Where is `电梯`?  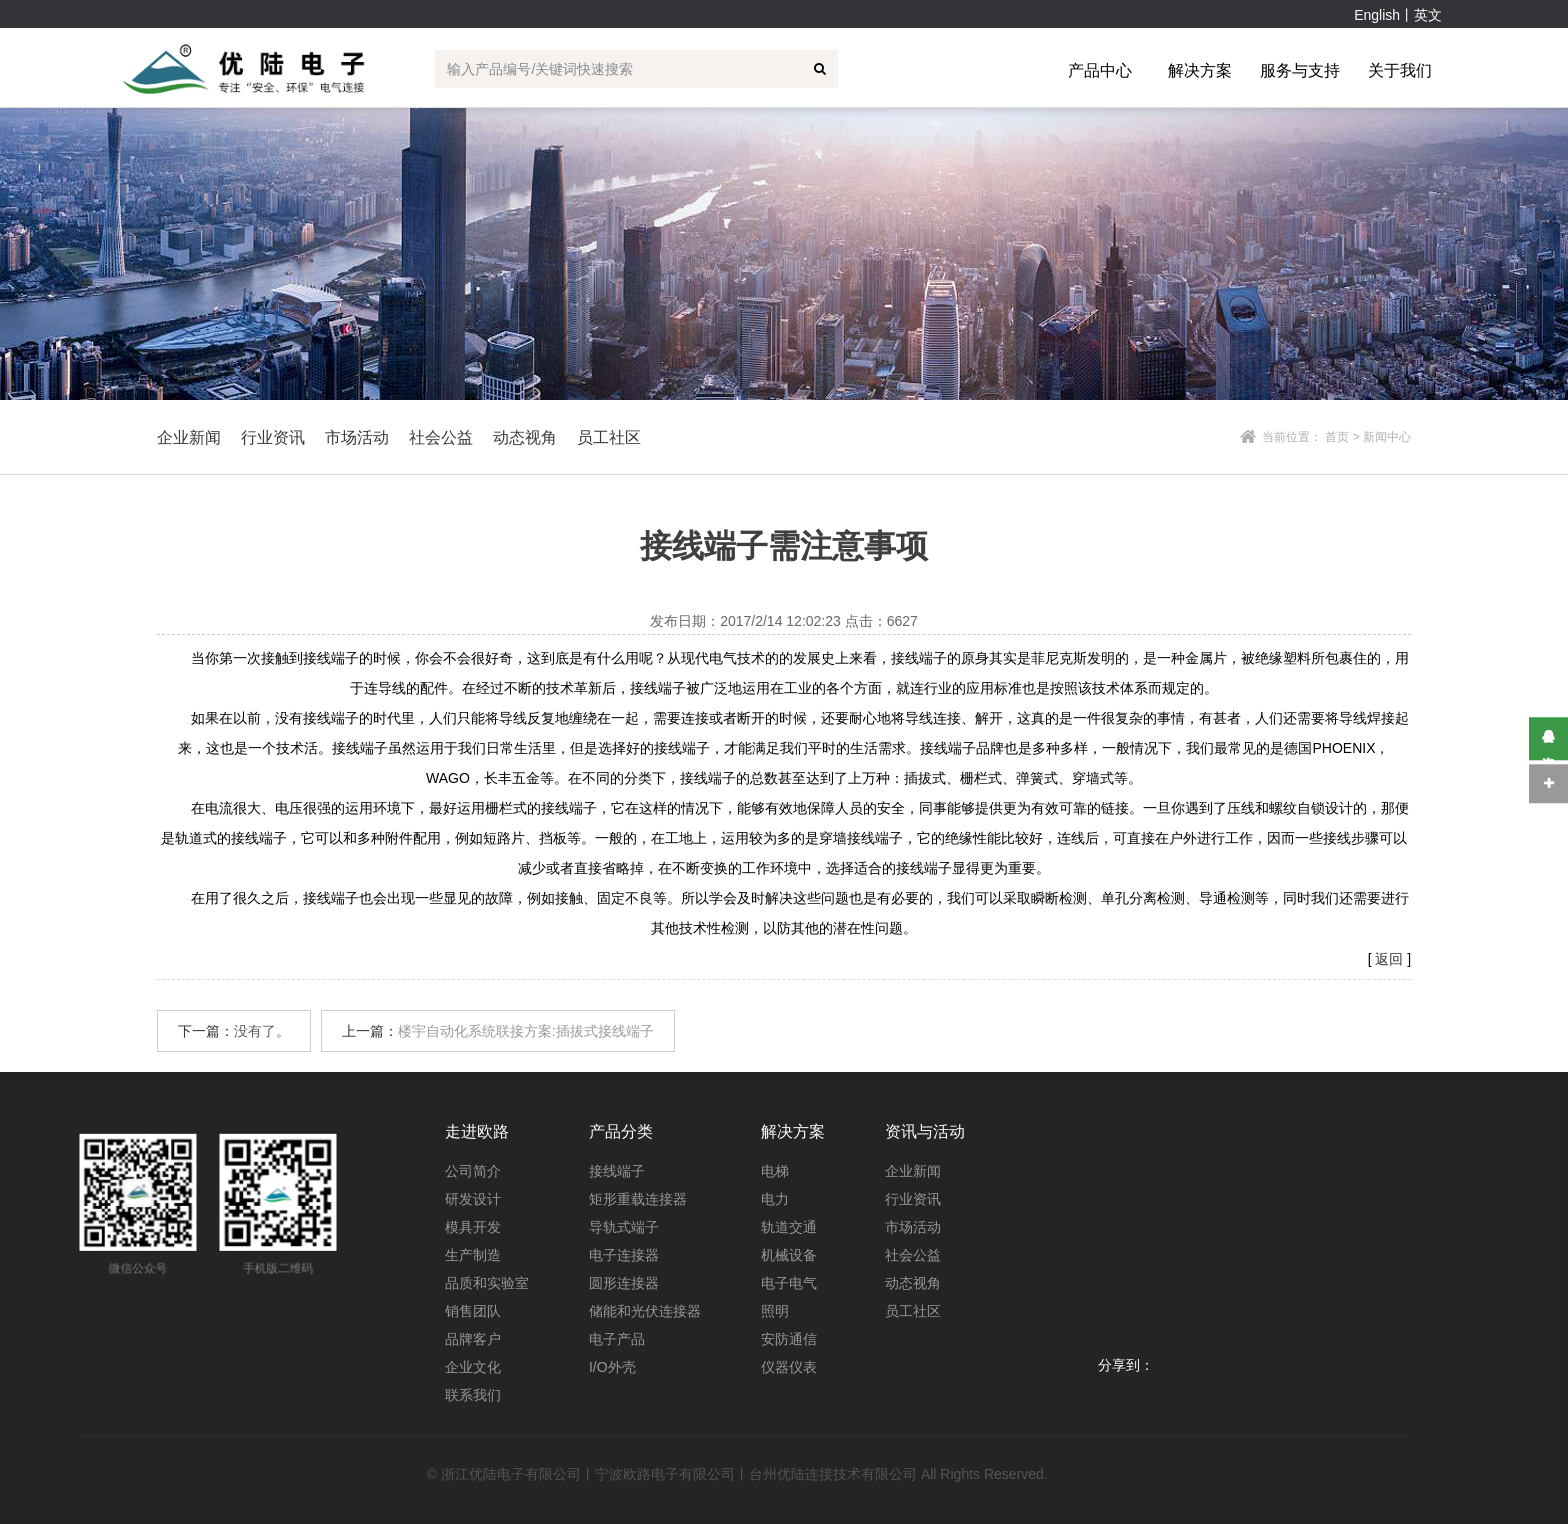 电梯 is located at coordinates (775, 1171).